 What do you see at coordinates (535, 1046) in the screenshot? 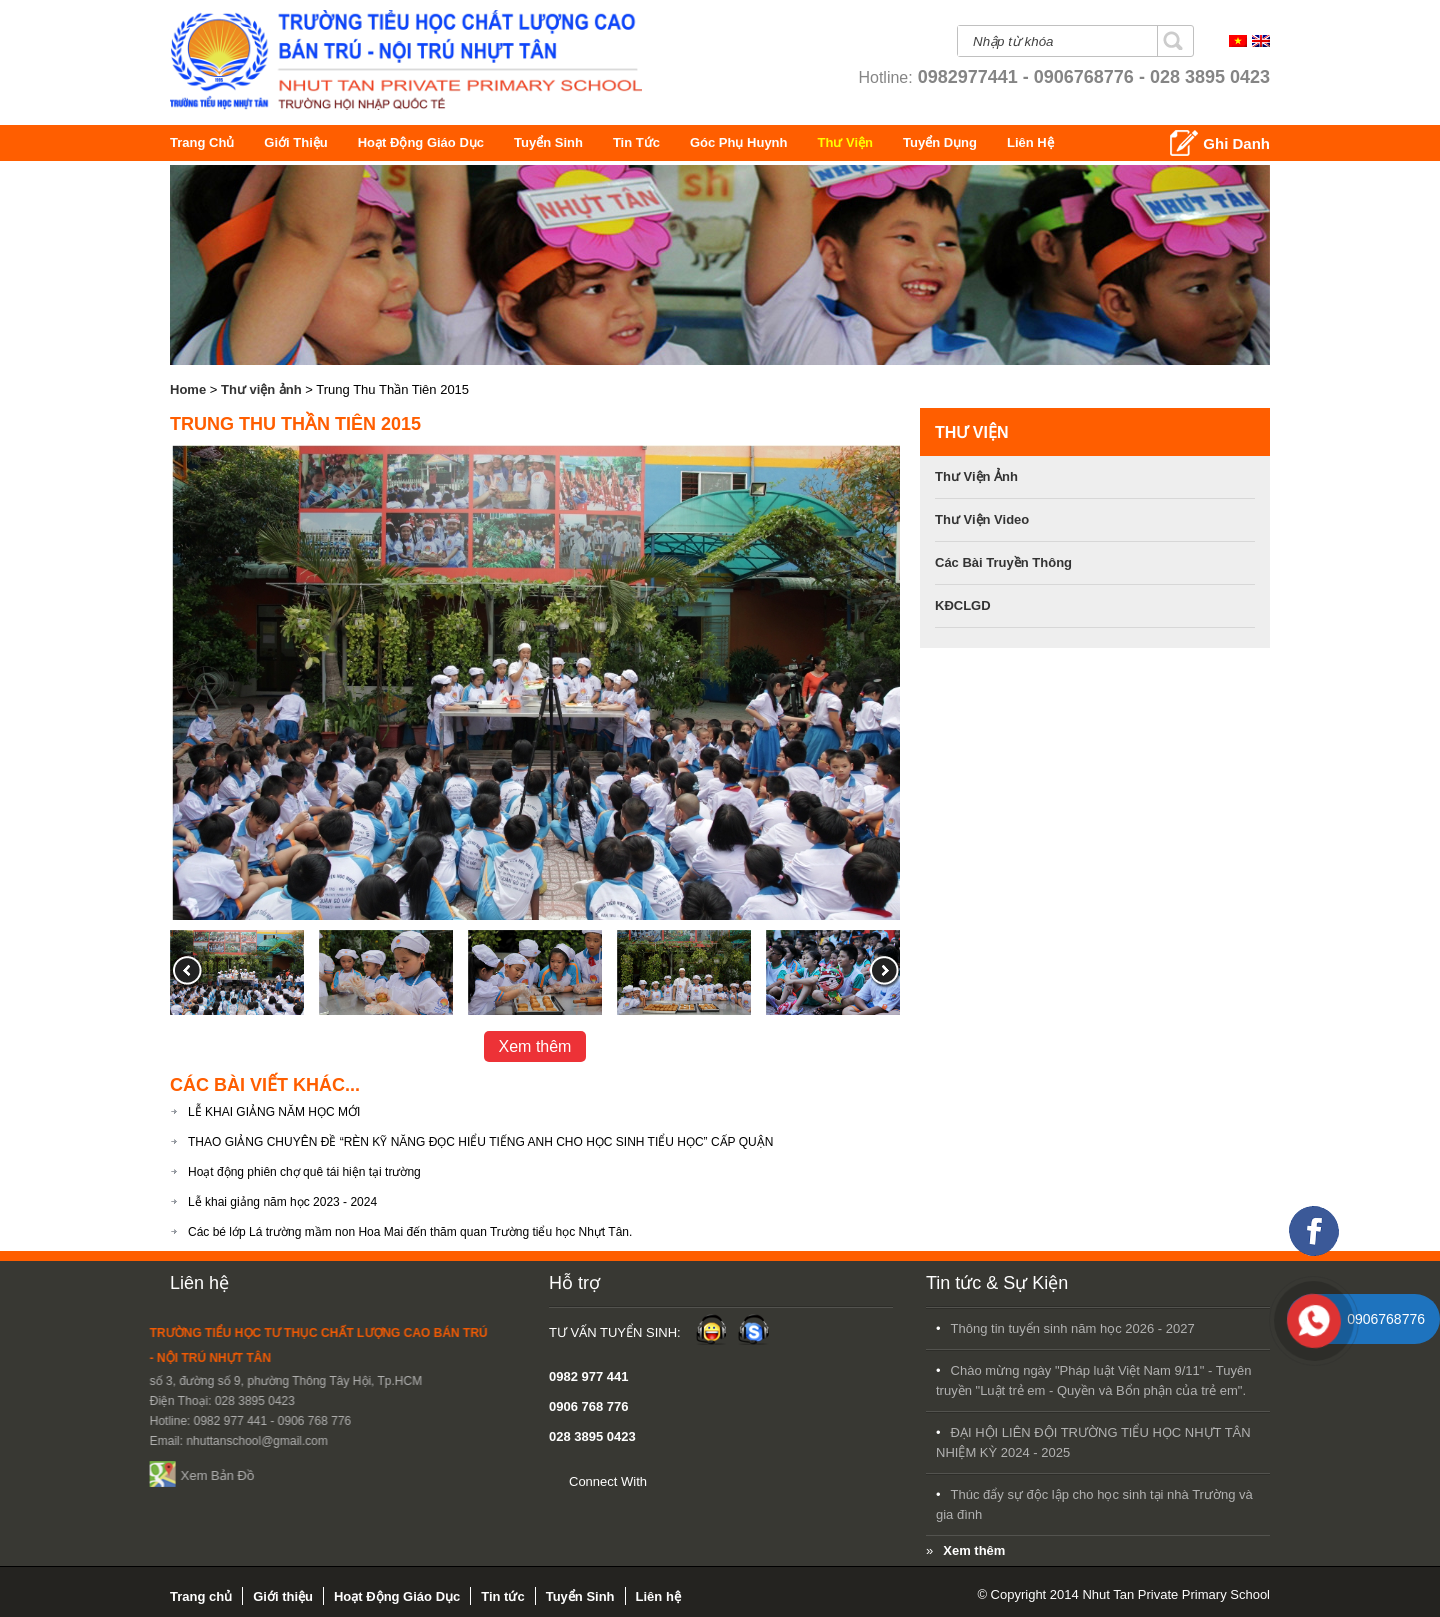
I see `Xem thêm` at bounding box center [535, 1046].